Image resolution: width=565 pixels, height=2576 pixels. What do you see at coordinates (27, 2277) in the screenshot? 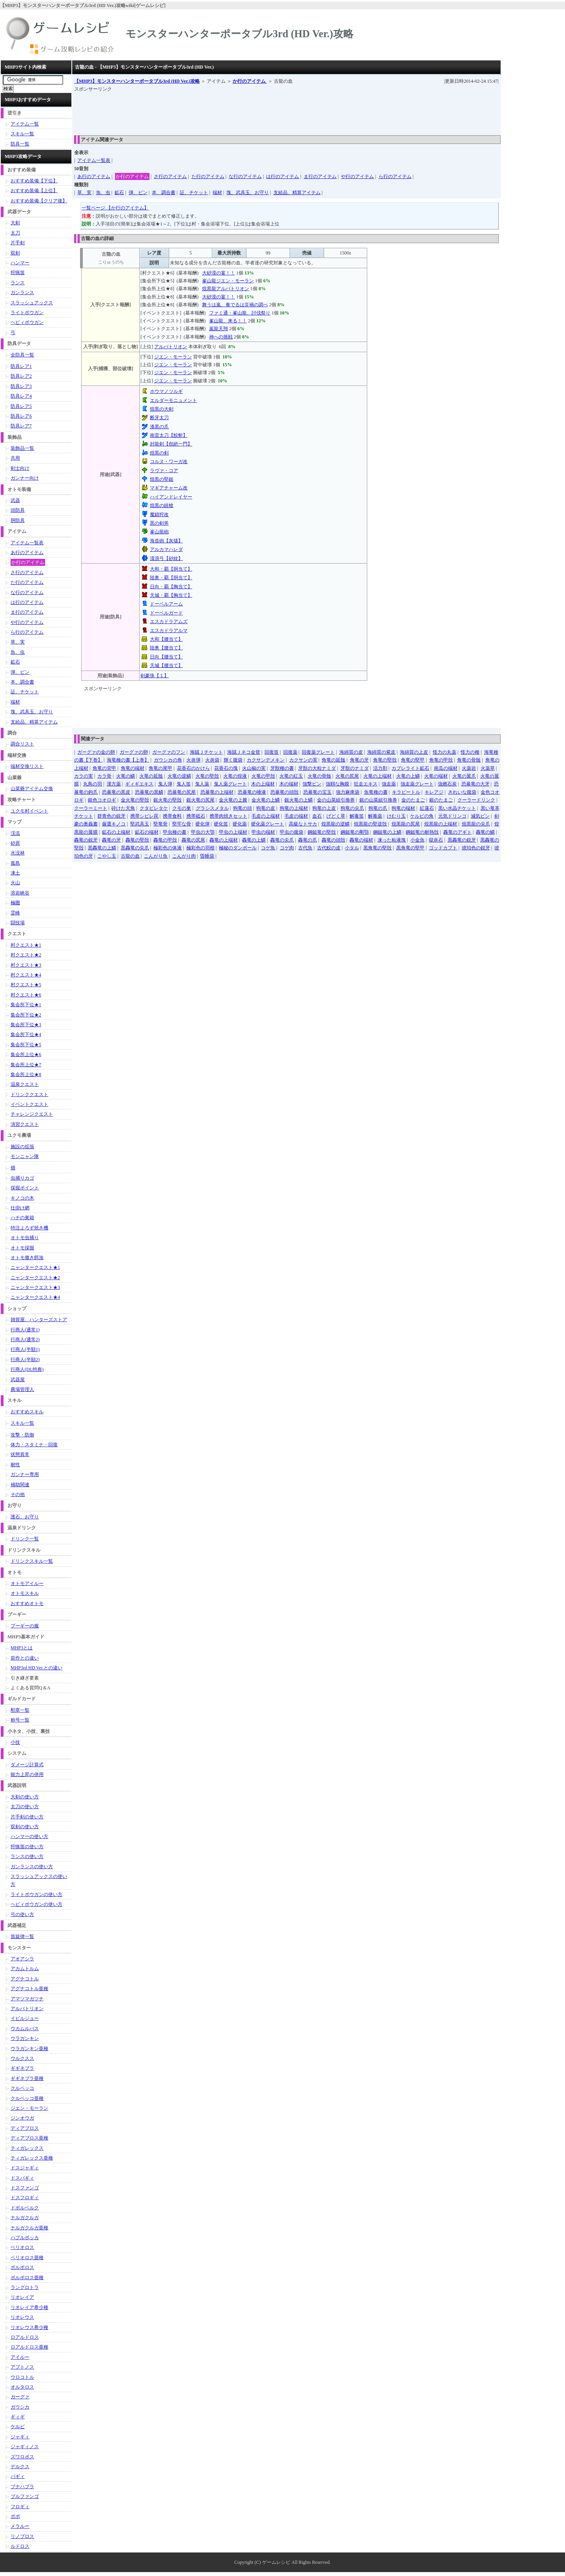
I see `ボルボロス亜種` at bounding box center [27, 2277].